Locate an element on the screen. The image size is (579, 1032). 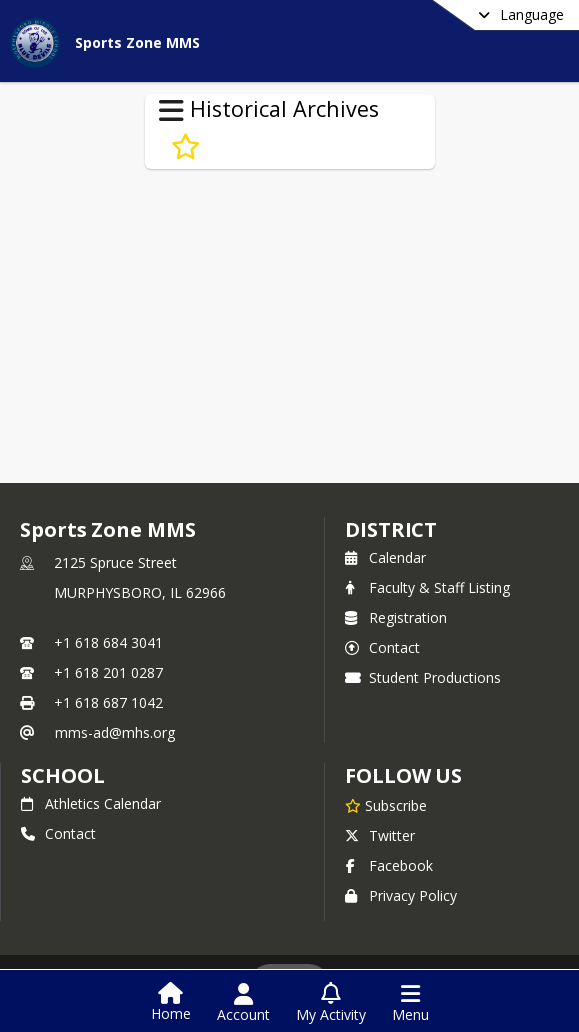
[Subscribe to Sports Zone MMS] is located at coordinates (386, 805).